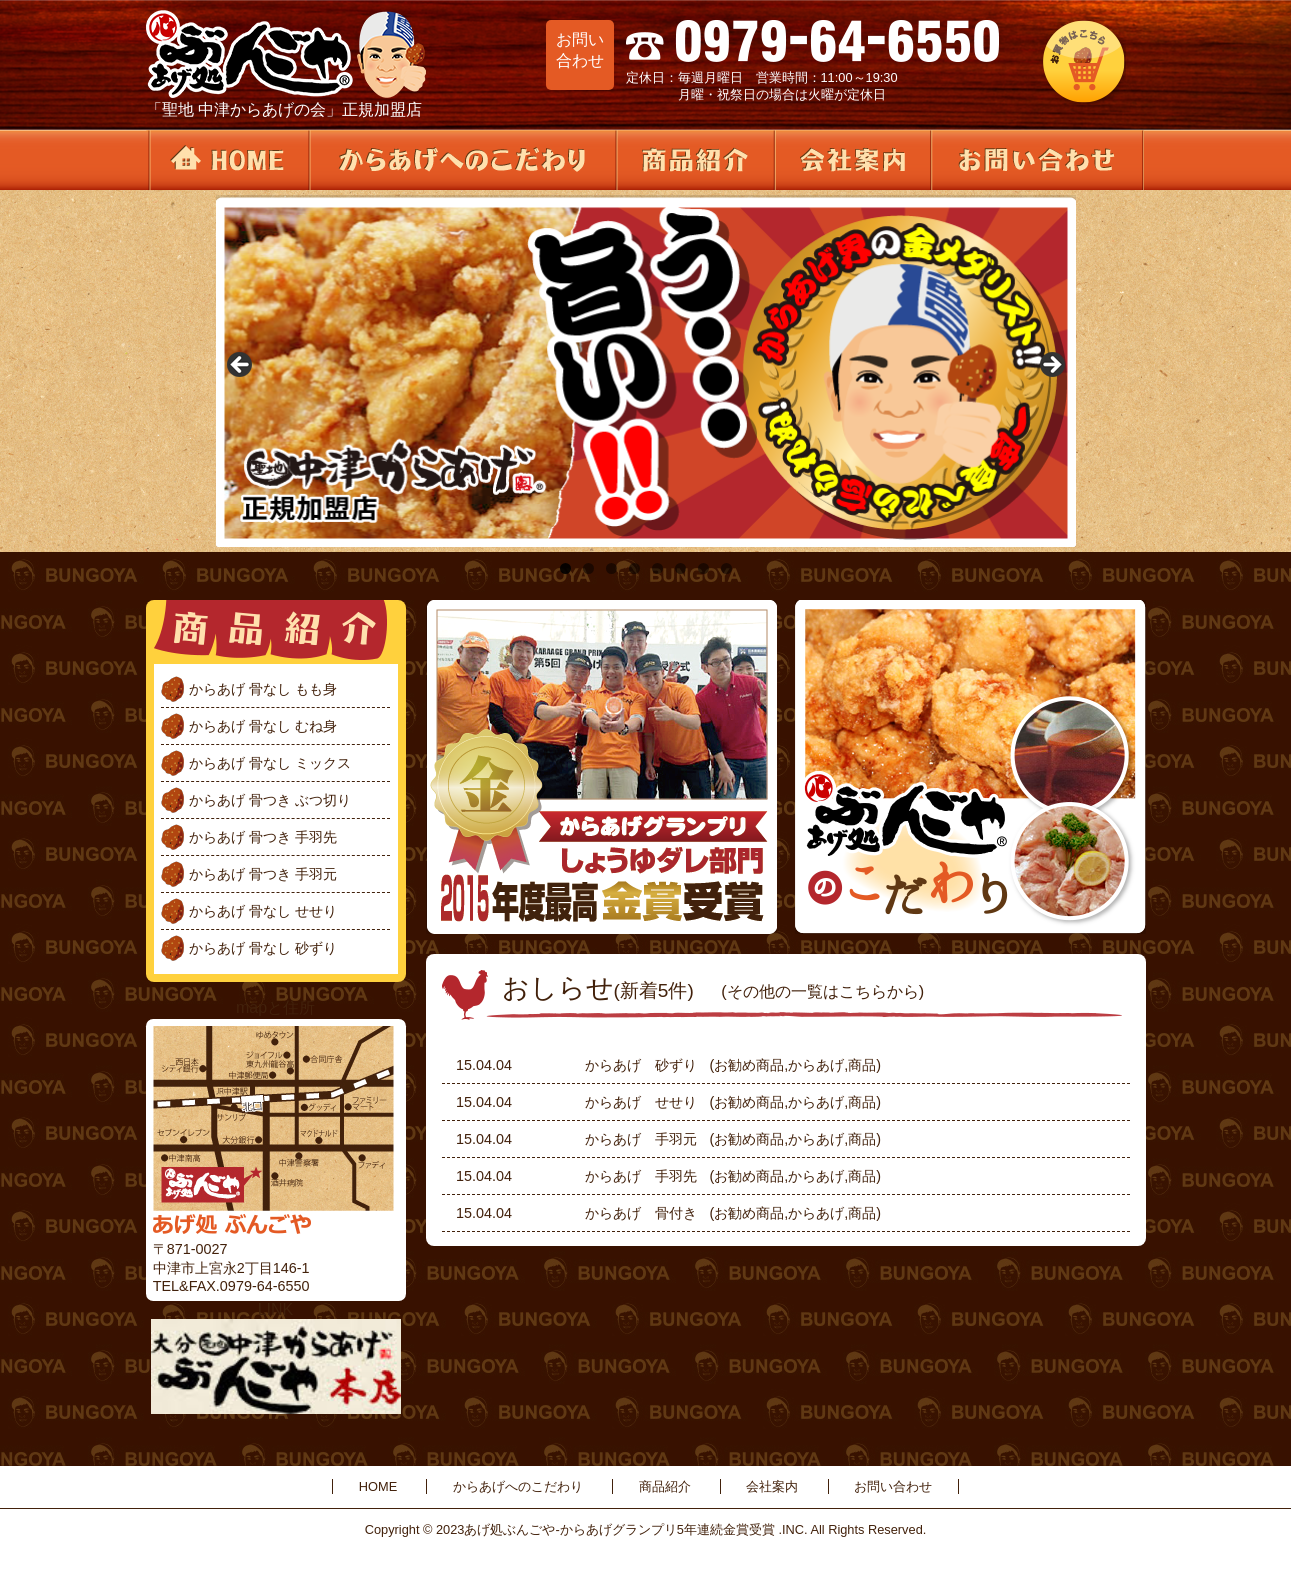 The height and width of the screenshot is (1578, 1291). I want to click on からあげ 骨つき 手羽元, so click(263, 874).